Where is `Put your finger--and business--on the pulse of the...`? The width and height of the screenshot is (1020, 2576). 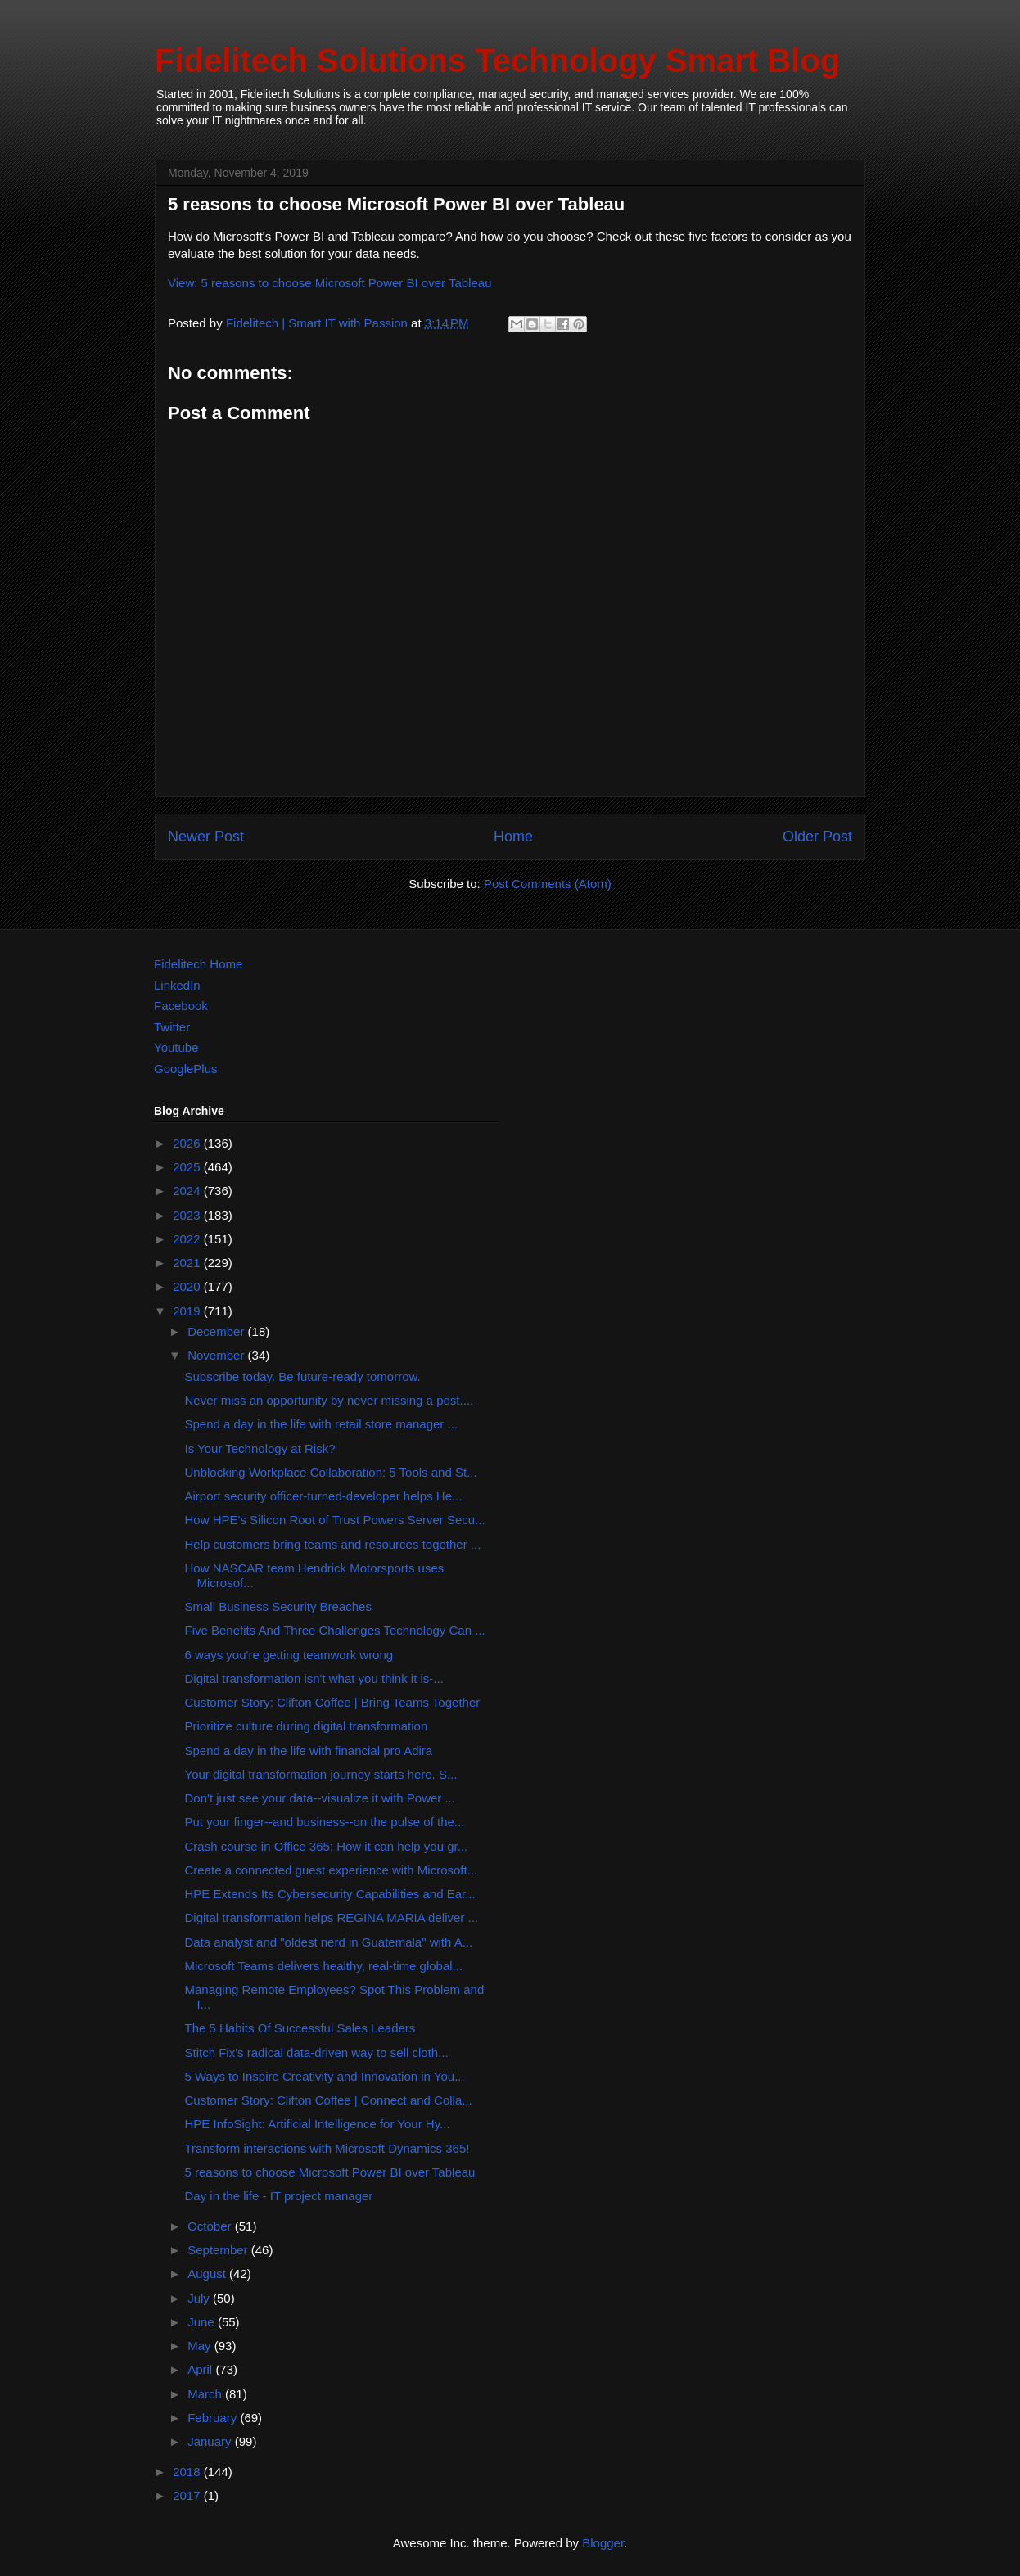
Put your finger--and business--on the pulse of the... is located at coordinates (325, 1822).